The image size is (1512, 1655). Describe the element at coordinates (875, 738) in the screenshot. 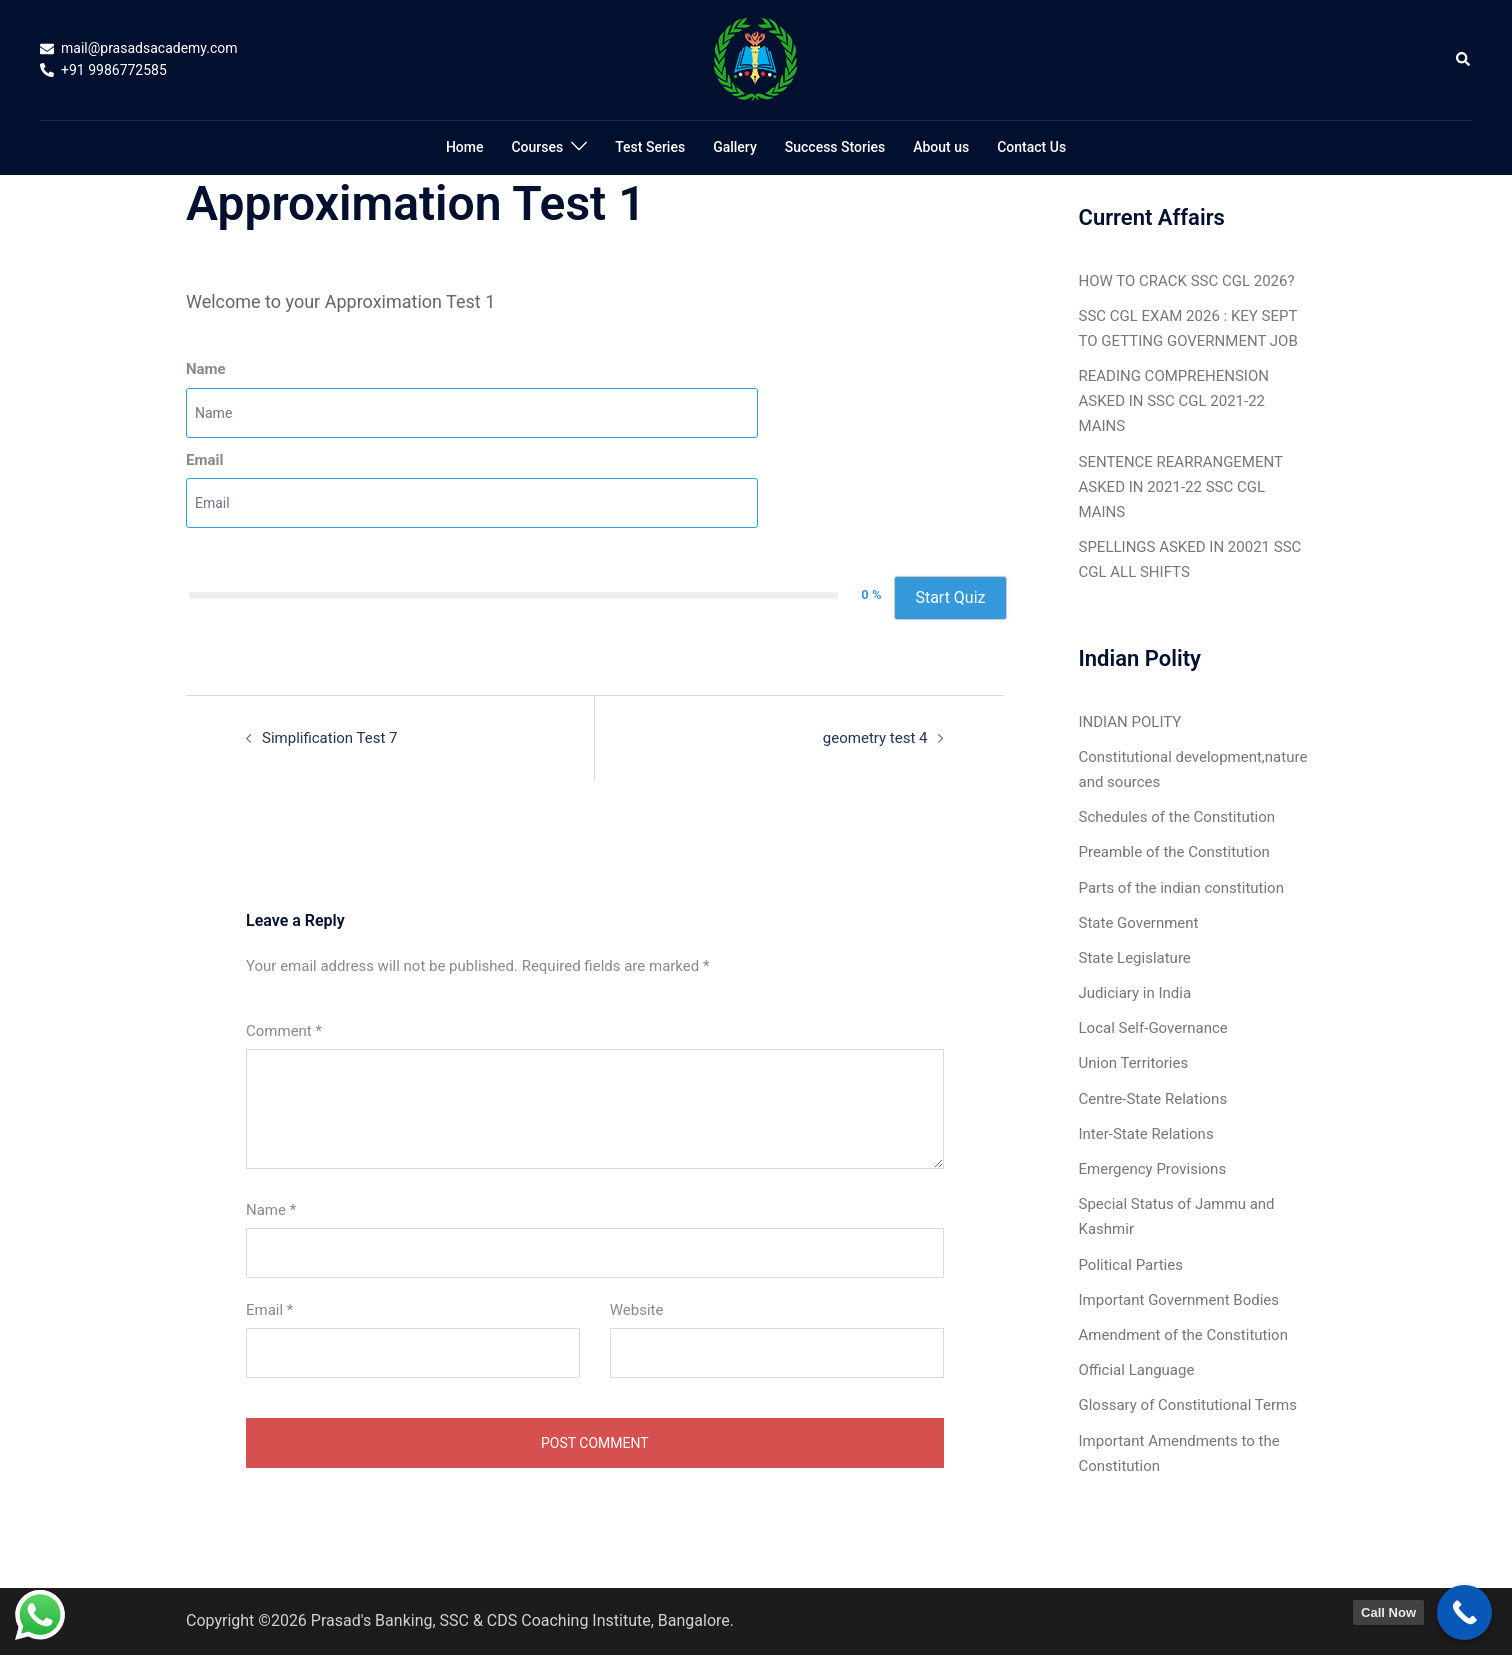

I see `geometry test 4` at that location.